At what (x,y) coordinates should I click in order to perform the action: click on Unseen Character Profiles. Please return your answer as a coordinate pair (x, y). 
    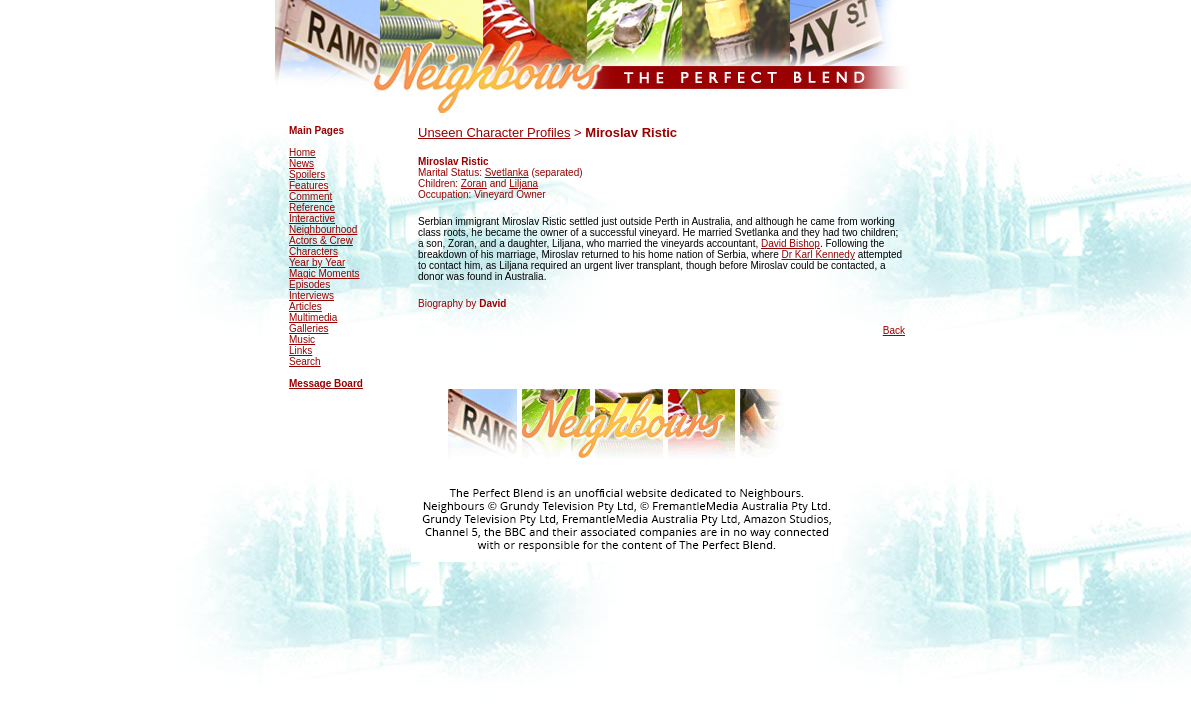
    Looking at the image, I should click on (494, 132).